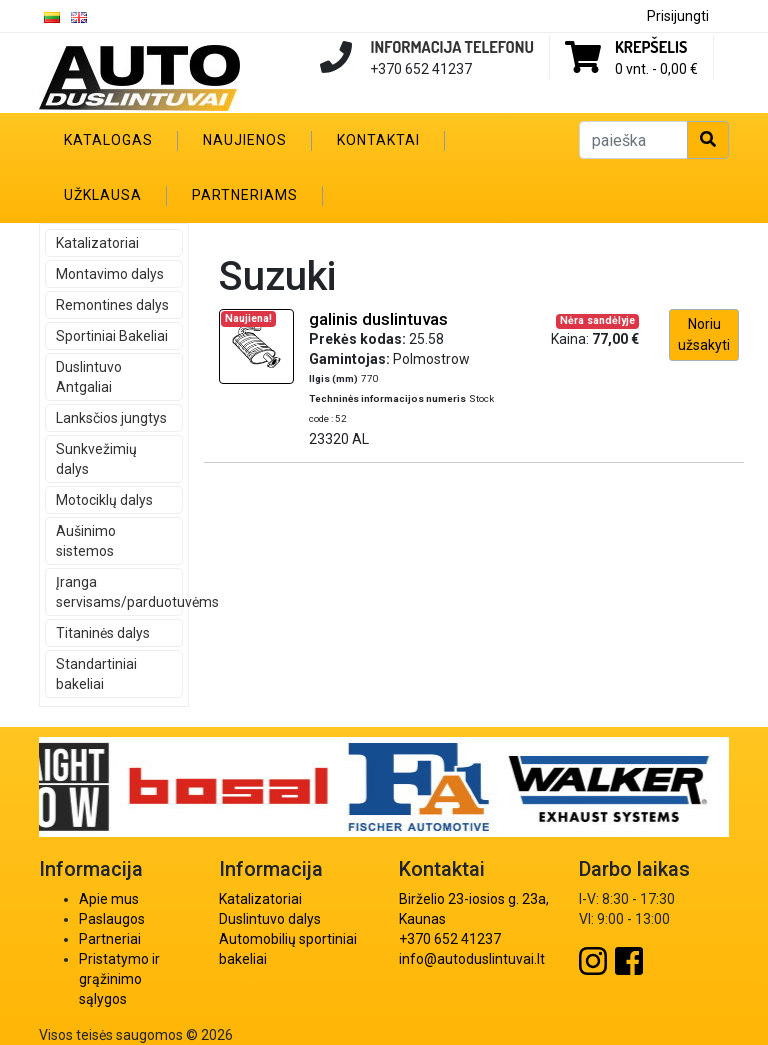  I want to click on Titaninės dalys, so click(103, 633).